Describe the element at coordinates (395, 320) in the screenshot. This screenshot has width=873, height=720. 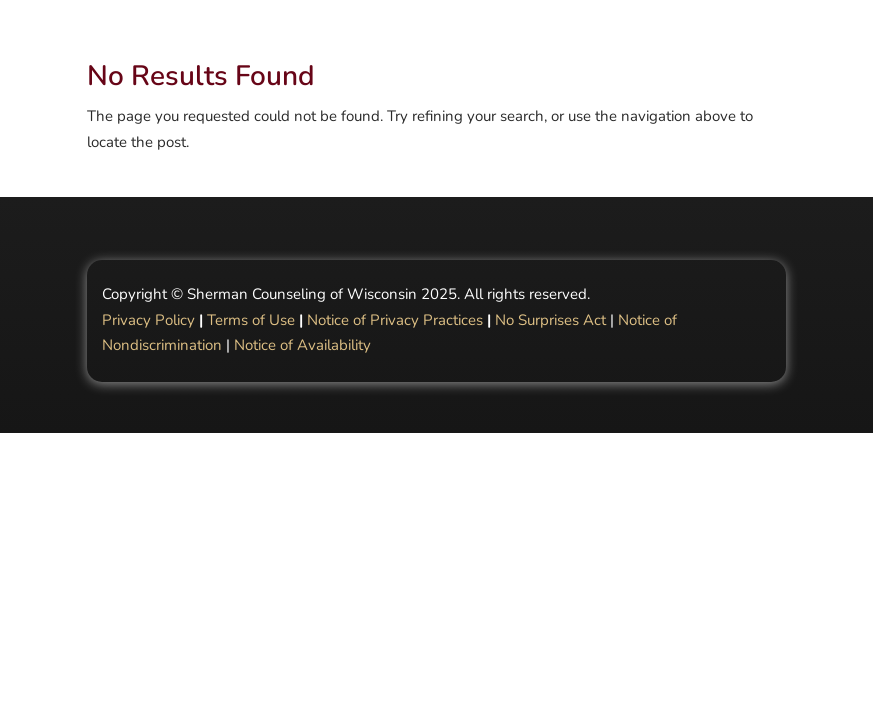
I see `Notice of Privacy Practices [Link Notice of Privacy Practices]` at that location.